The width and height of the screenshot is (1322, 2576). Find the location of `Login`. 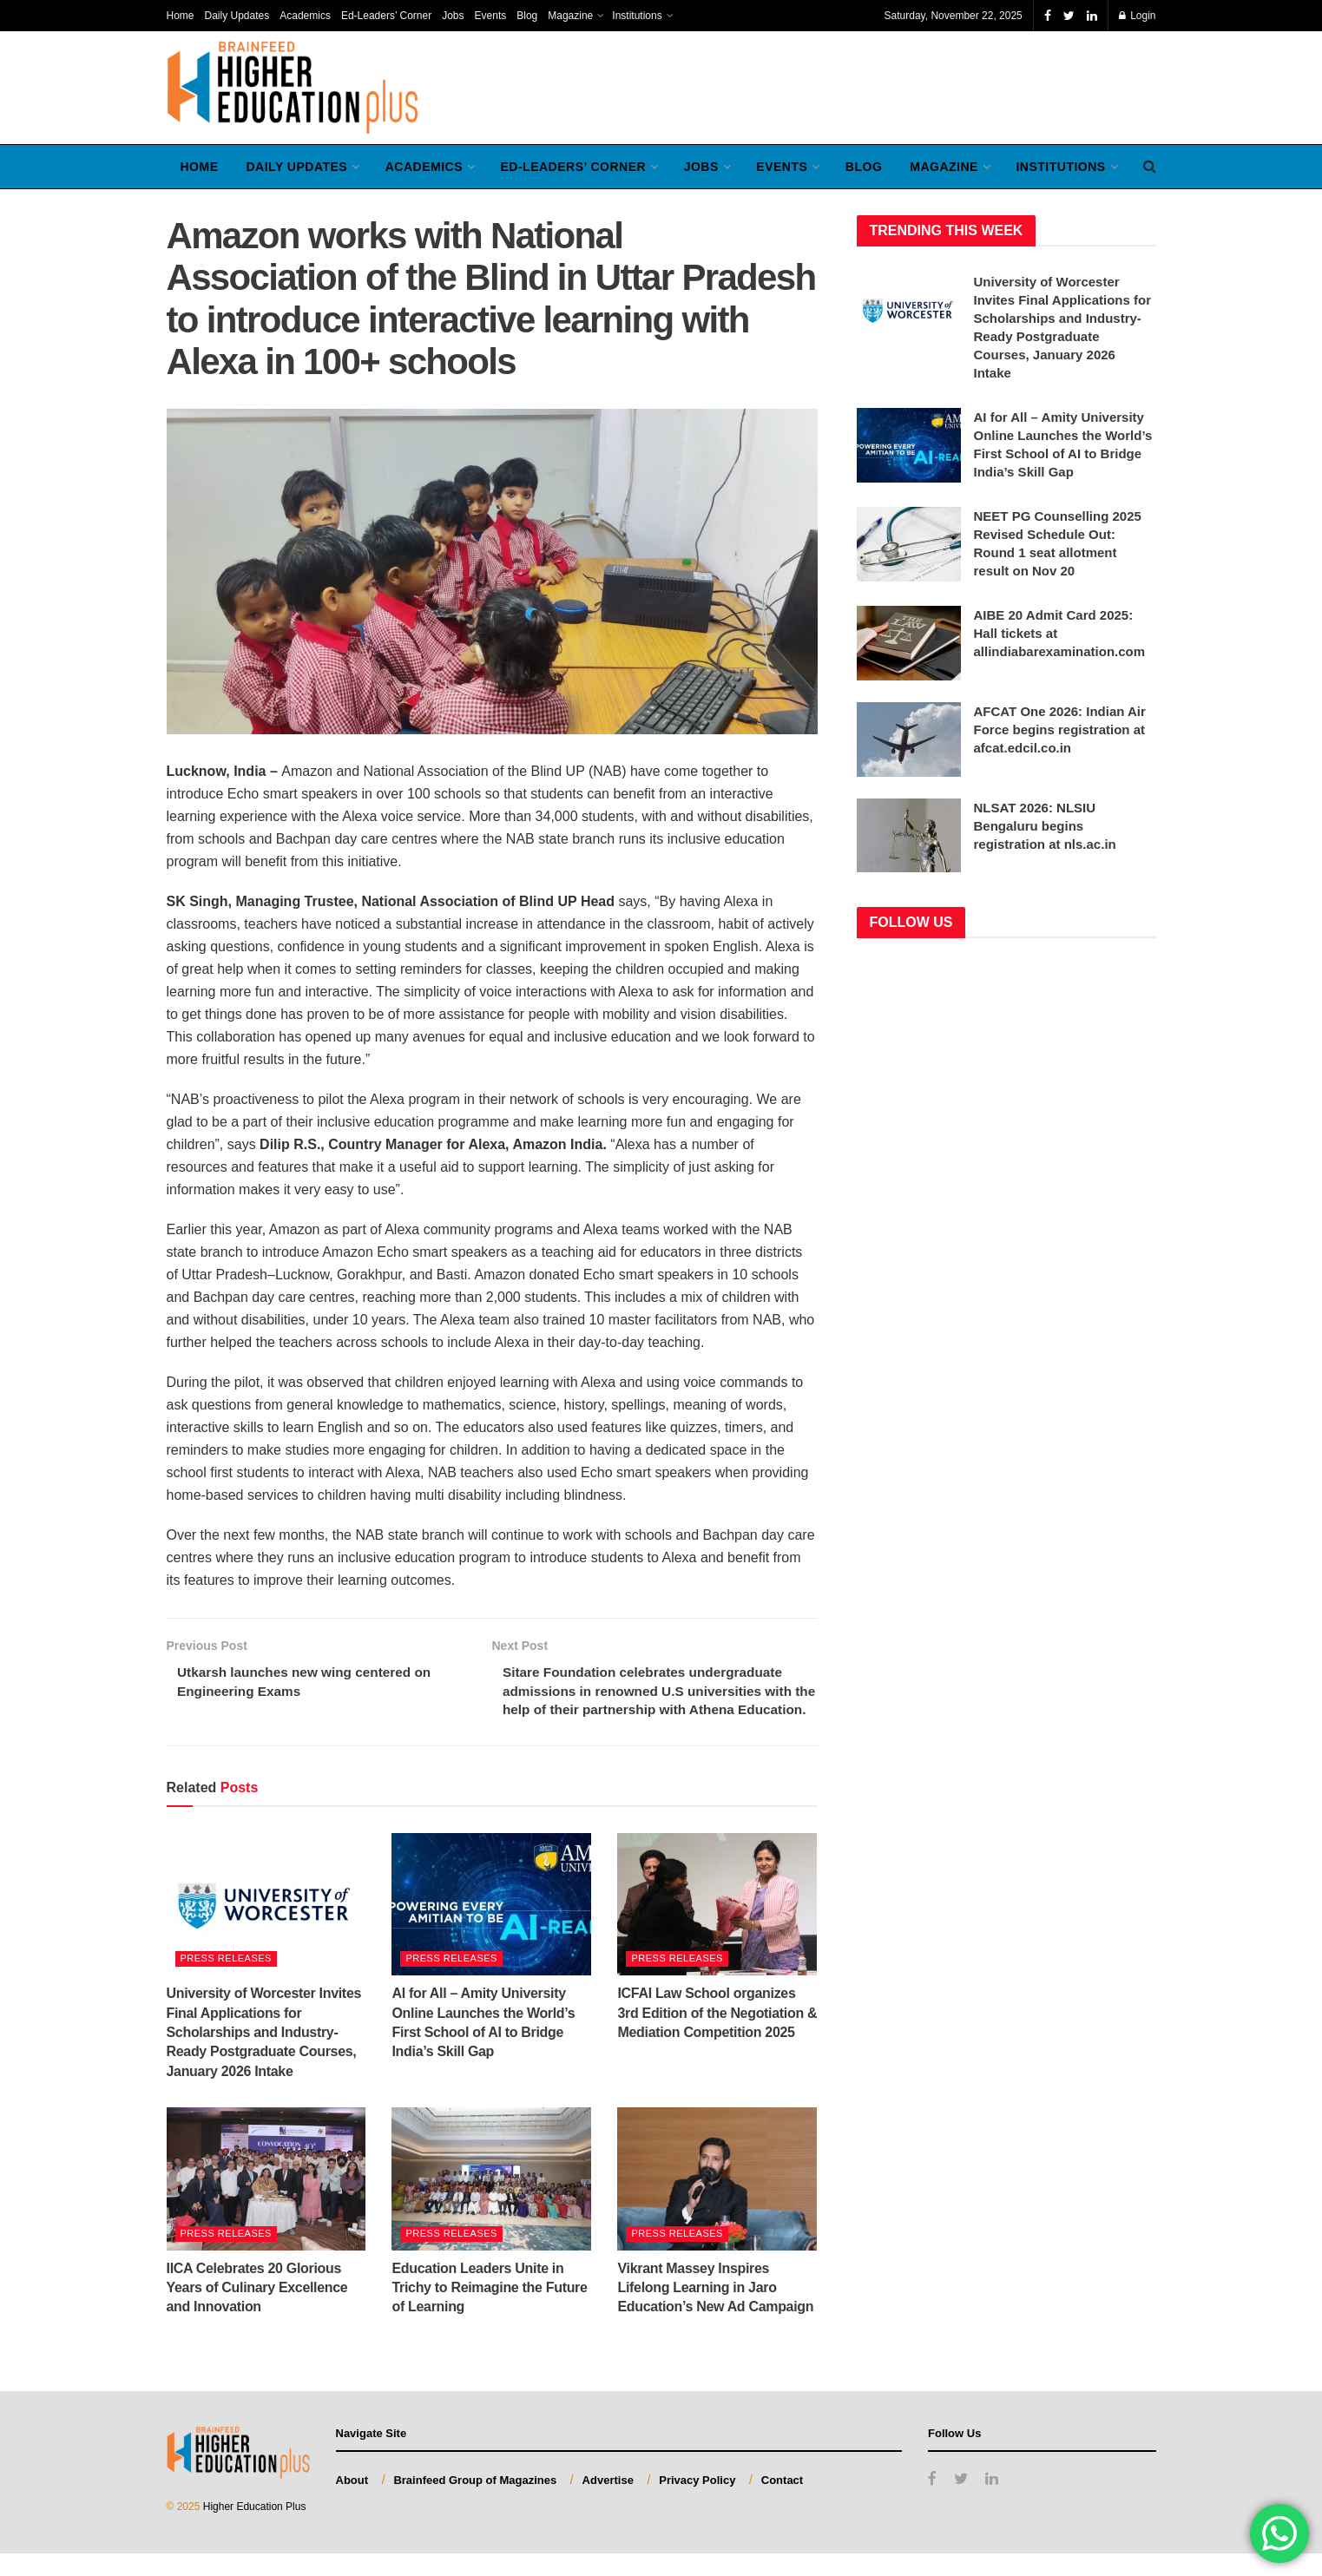

Login is located at coordinates (1137, 16).